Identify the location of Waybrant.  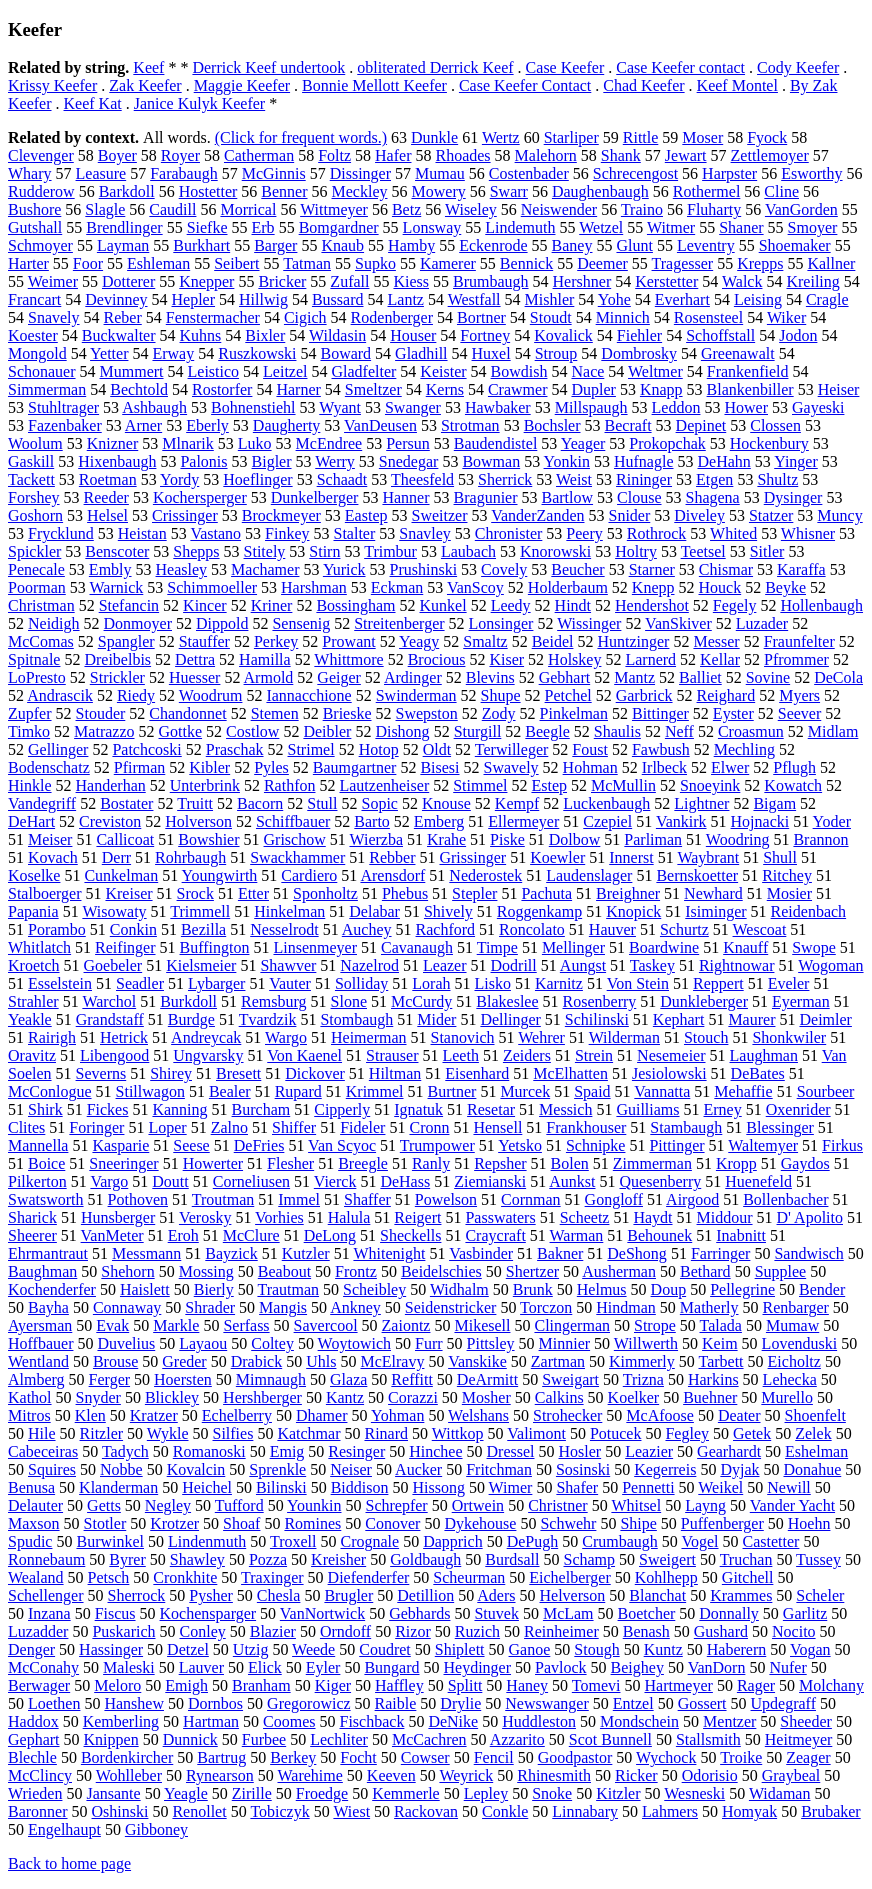
(708, 857).